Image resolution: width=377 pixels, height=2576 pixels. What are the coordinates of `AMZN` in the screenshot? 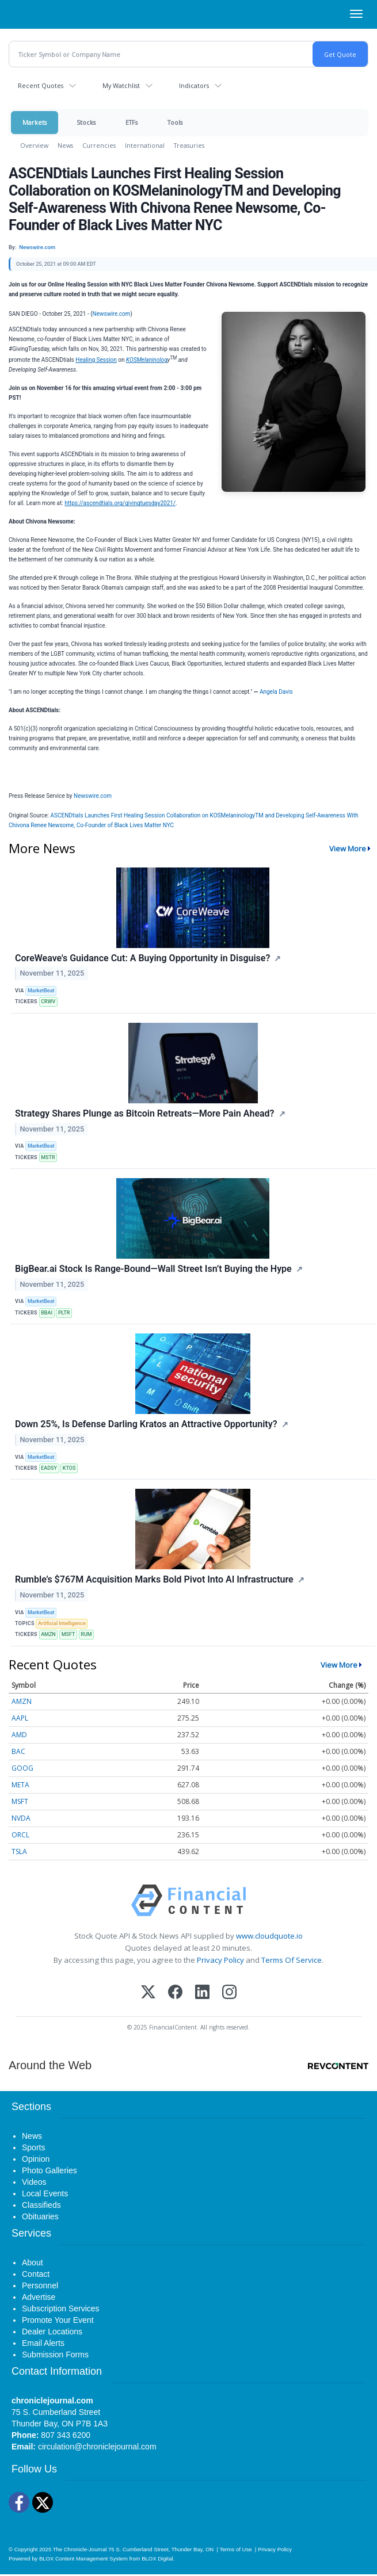 It's located at (48, 1634).